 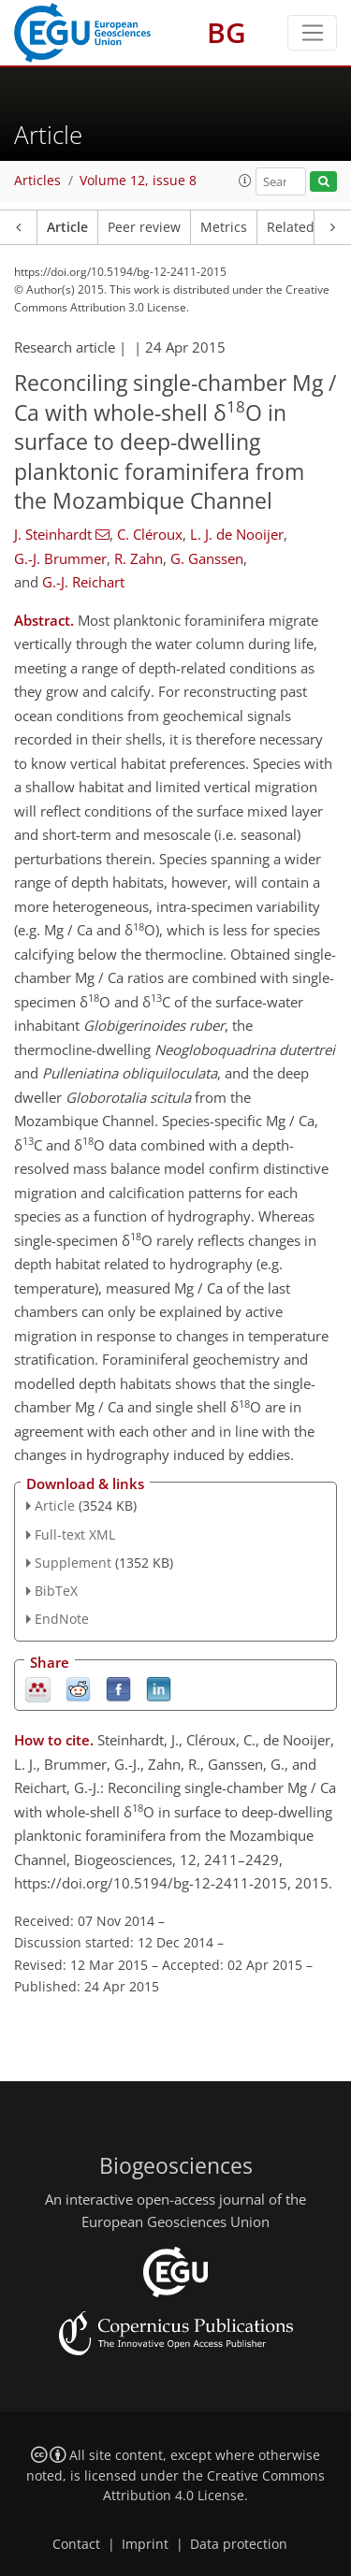 What do you see at coordinates (238, 2544) in the screenshot?
I see `Data protection` at bounding box center [238, 2544].